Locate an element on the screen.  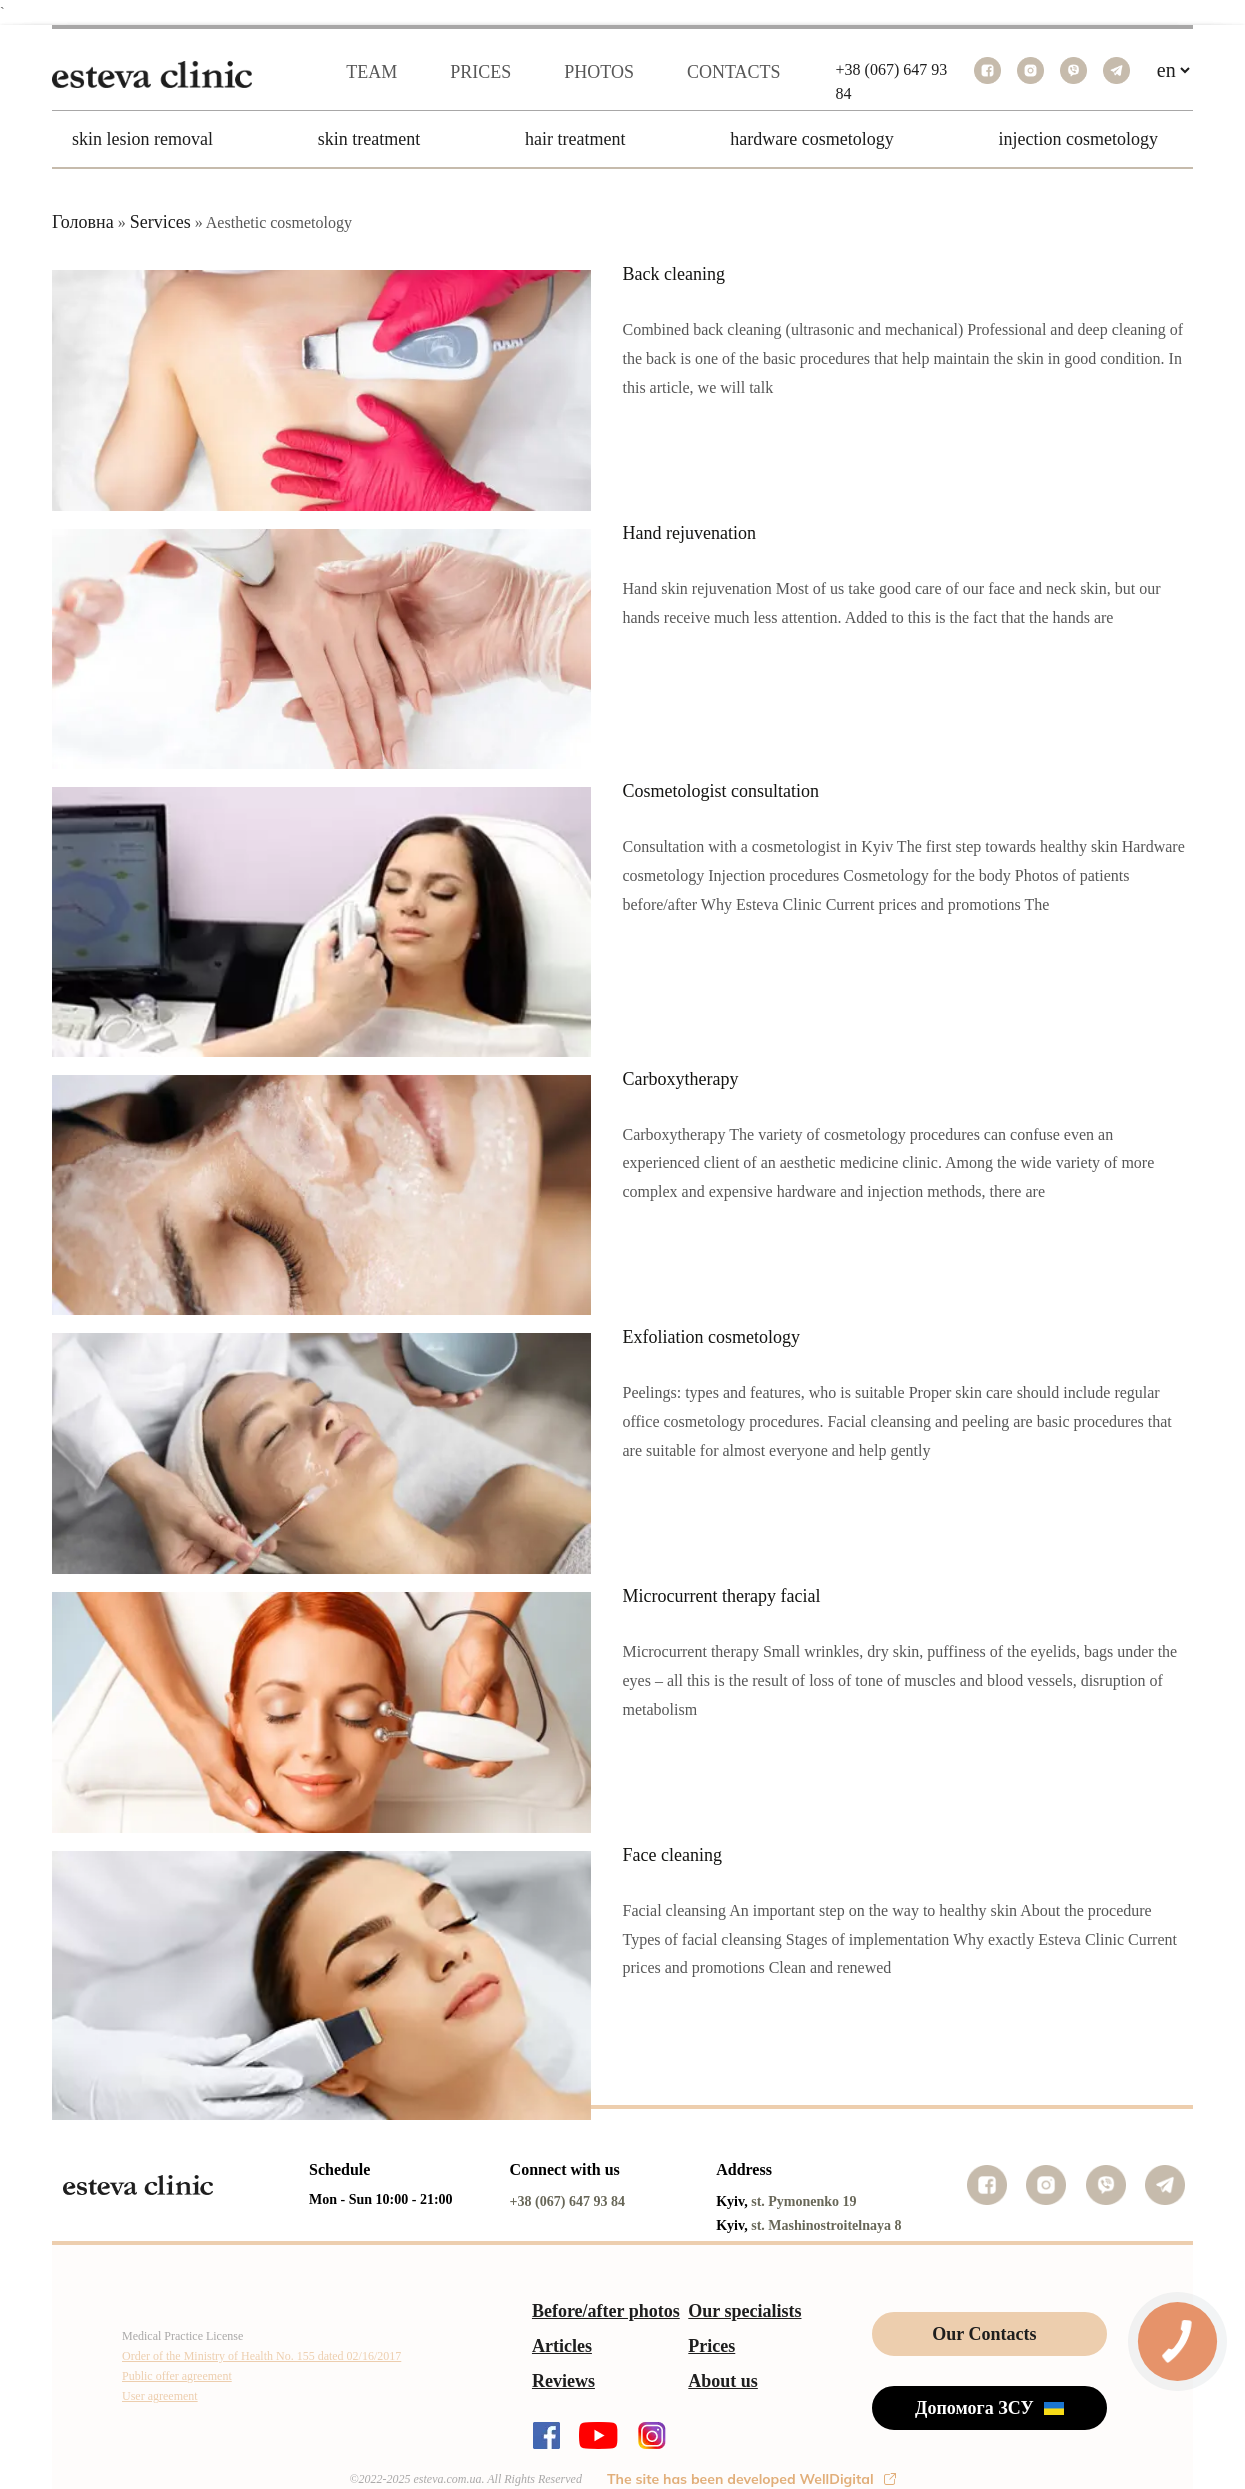
The site has been developed WellDigital is located at coordinates (751, 2479).